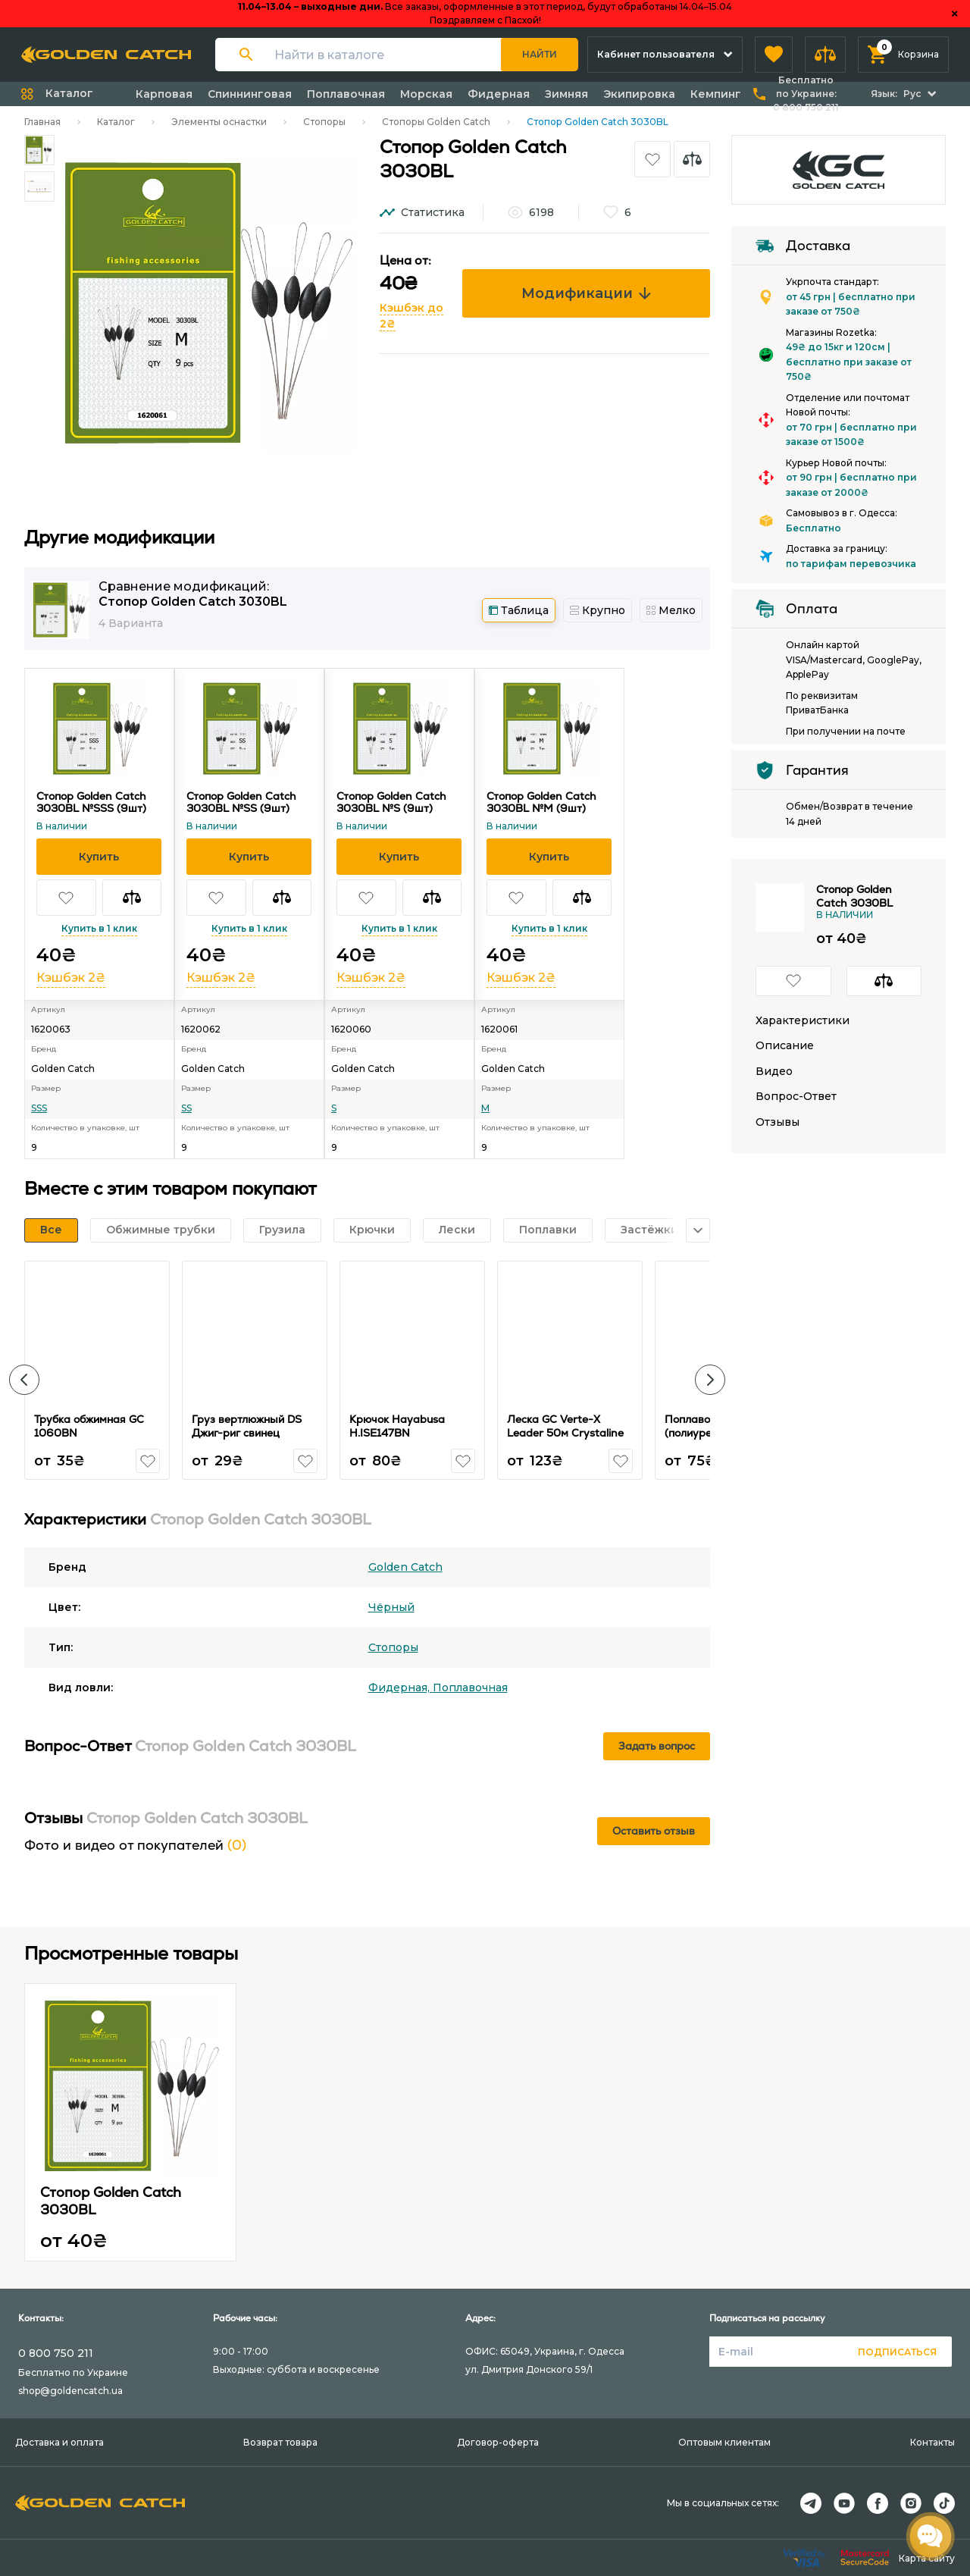 The width and height of the screenshot is (970, 2576). Describe the element at coordinates (777, 1122) in the screenshot. I see `Отзывы` at that location.